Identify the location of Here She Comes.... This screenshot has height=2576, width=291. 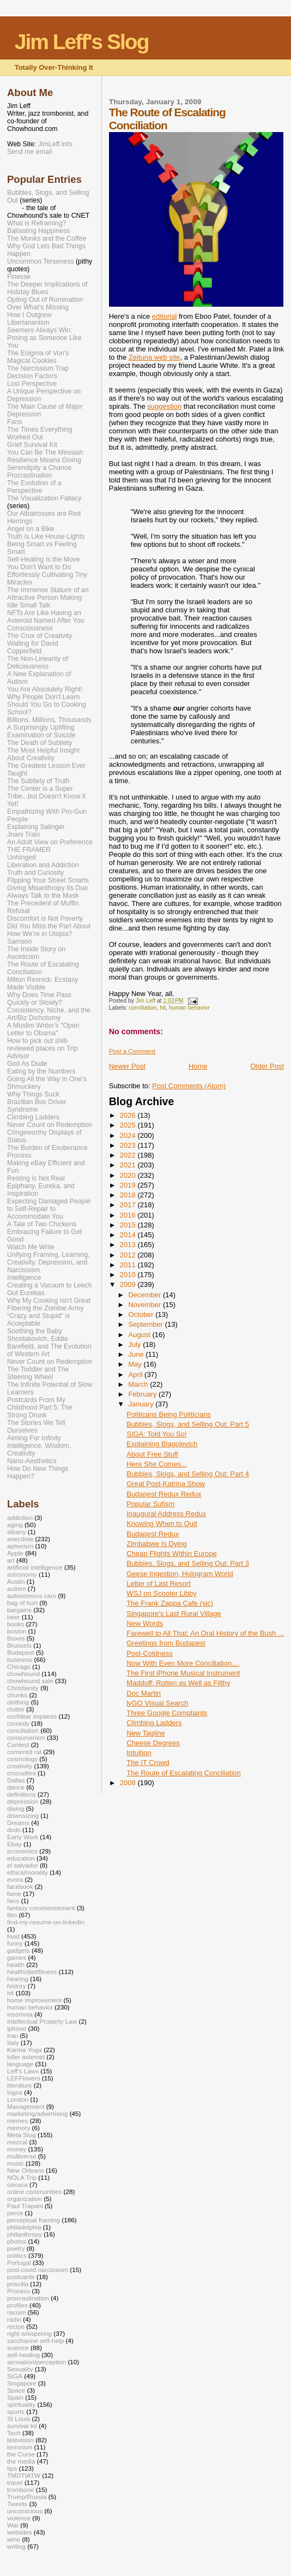
(156, 1464).